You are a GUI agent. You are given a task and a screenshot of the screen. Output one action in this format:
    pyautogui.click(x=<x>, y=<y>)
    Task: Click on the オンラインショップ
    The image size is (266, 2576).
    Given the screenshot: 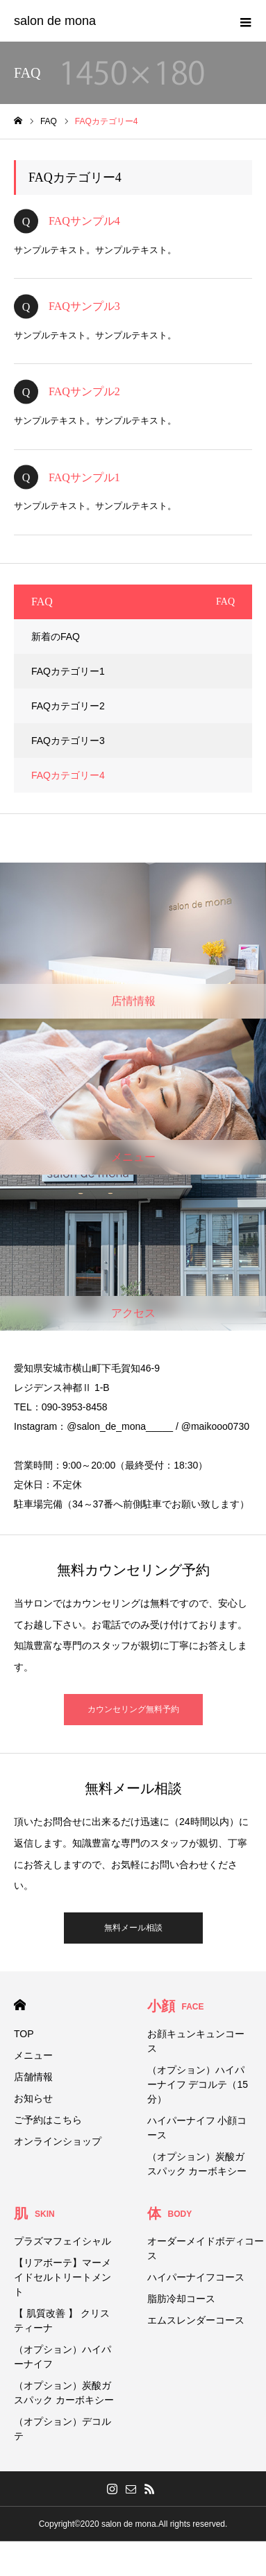 What is the action you would take?
    pyautogui.click(x=57, y=2141)
    